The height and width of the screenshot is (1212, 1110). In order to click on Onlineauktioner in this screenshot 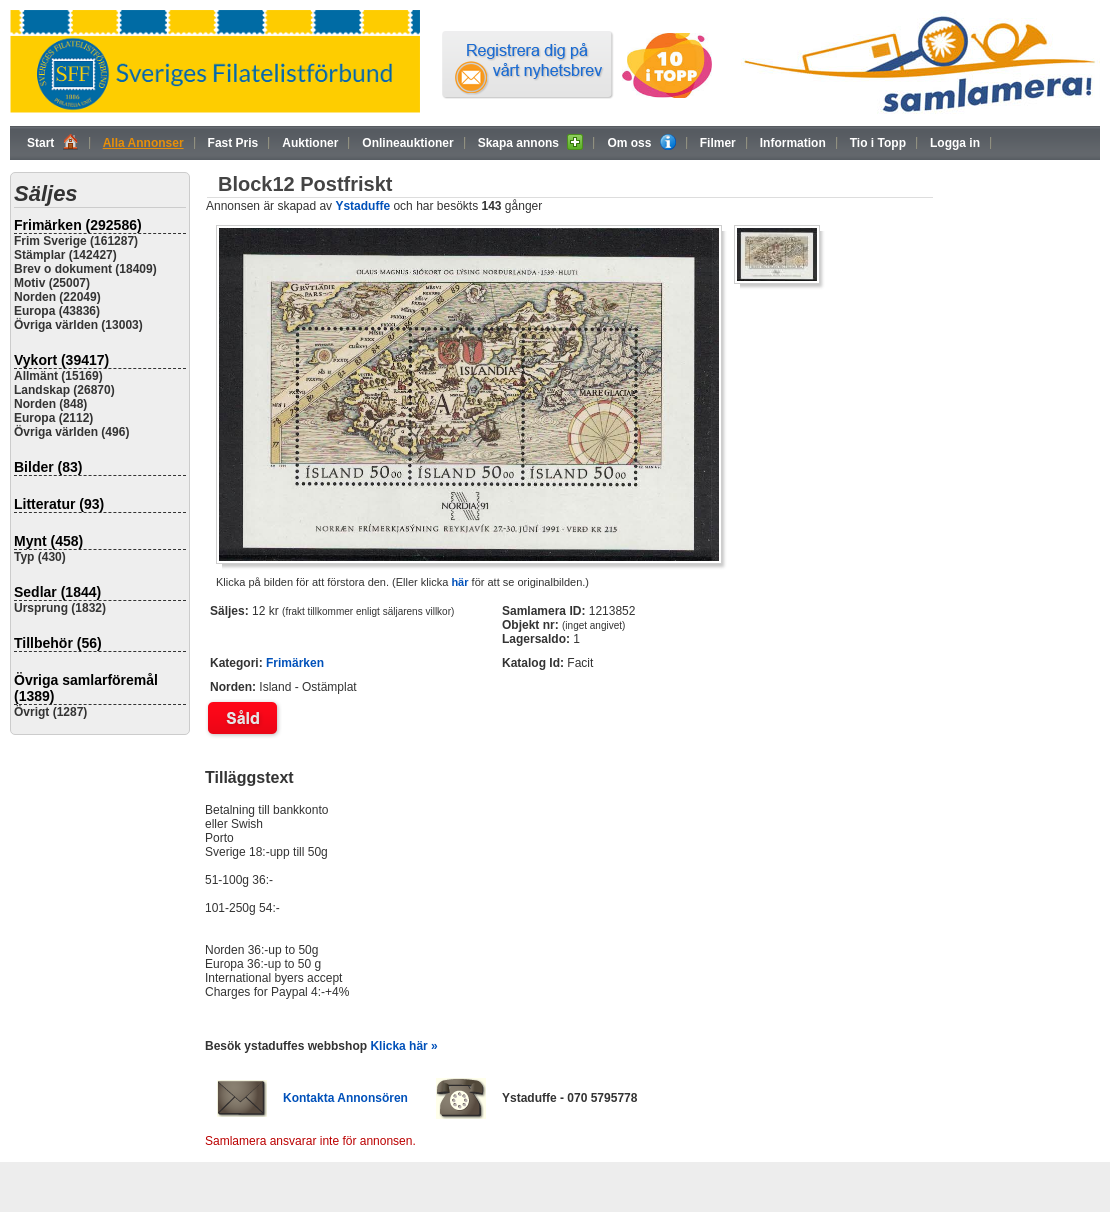, I will do `click(407, 143)`.